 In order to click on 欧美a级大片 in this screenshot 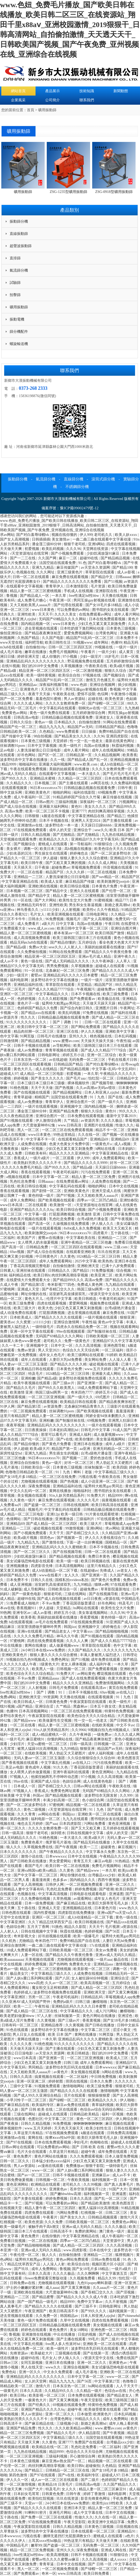, I will do `click(40, 1449)`.